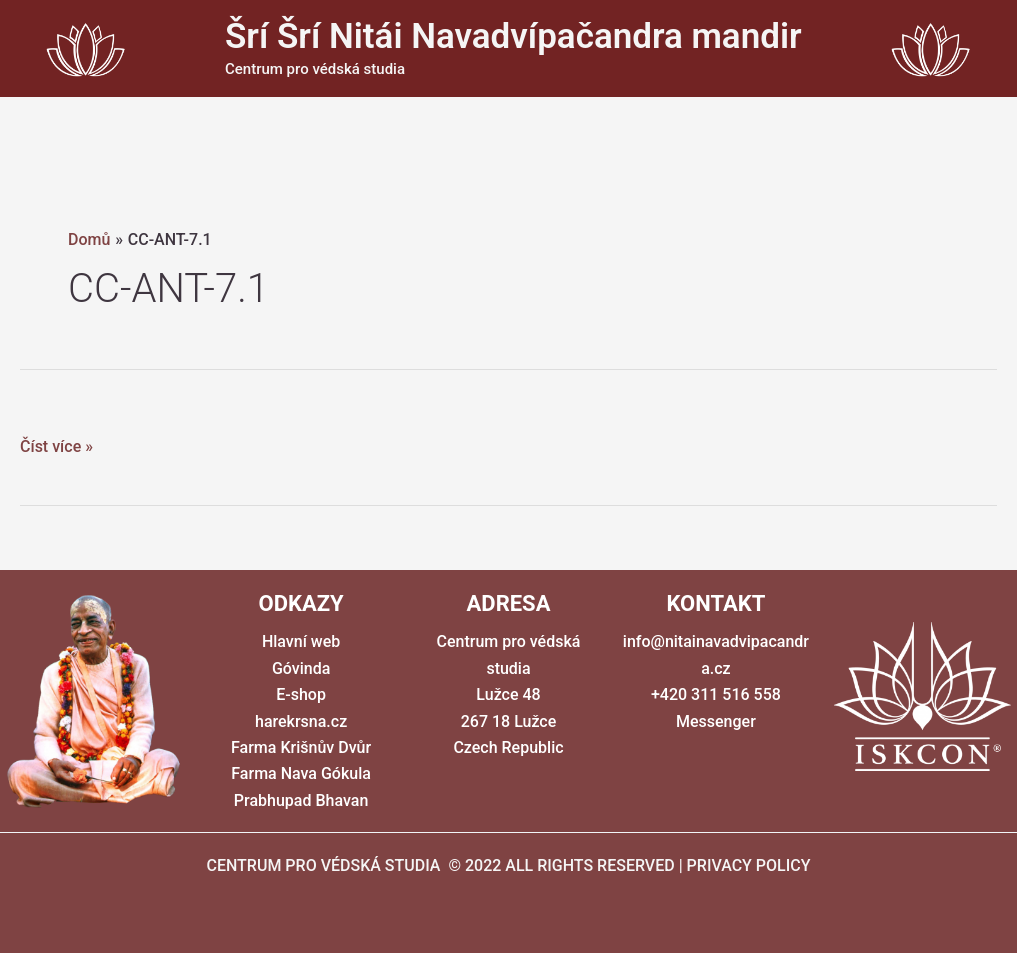 This screenshot has width=1017, height=953. I want to click on Góvinda, so click(301, 668).